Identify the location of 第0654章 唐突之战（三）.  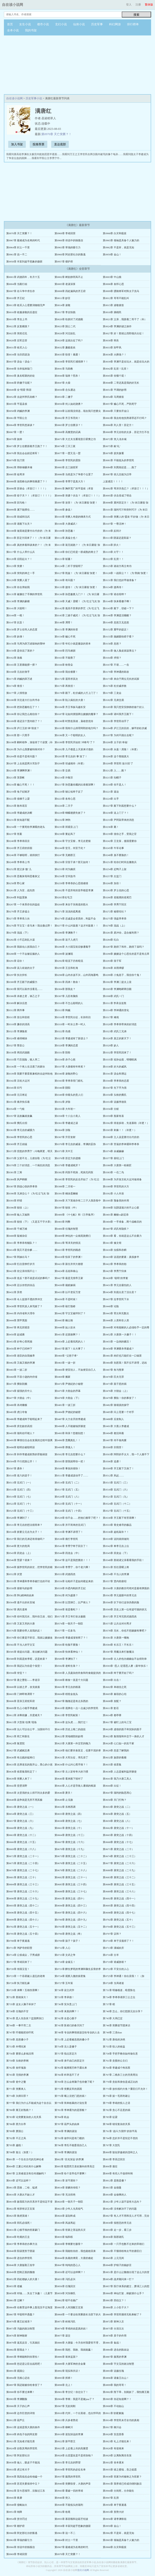
(20, 1813).